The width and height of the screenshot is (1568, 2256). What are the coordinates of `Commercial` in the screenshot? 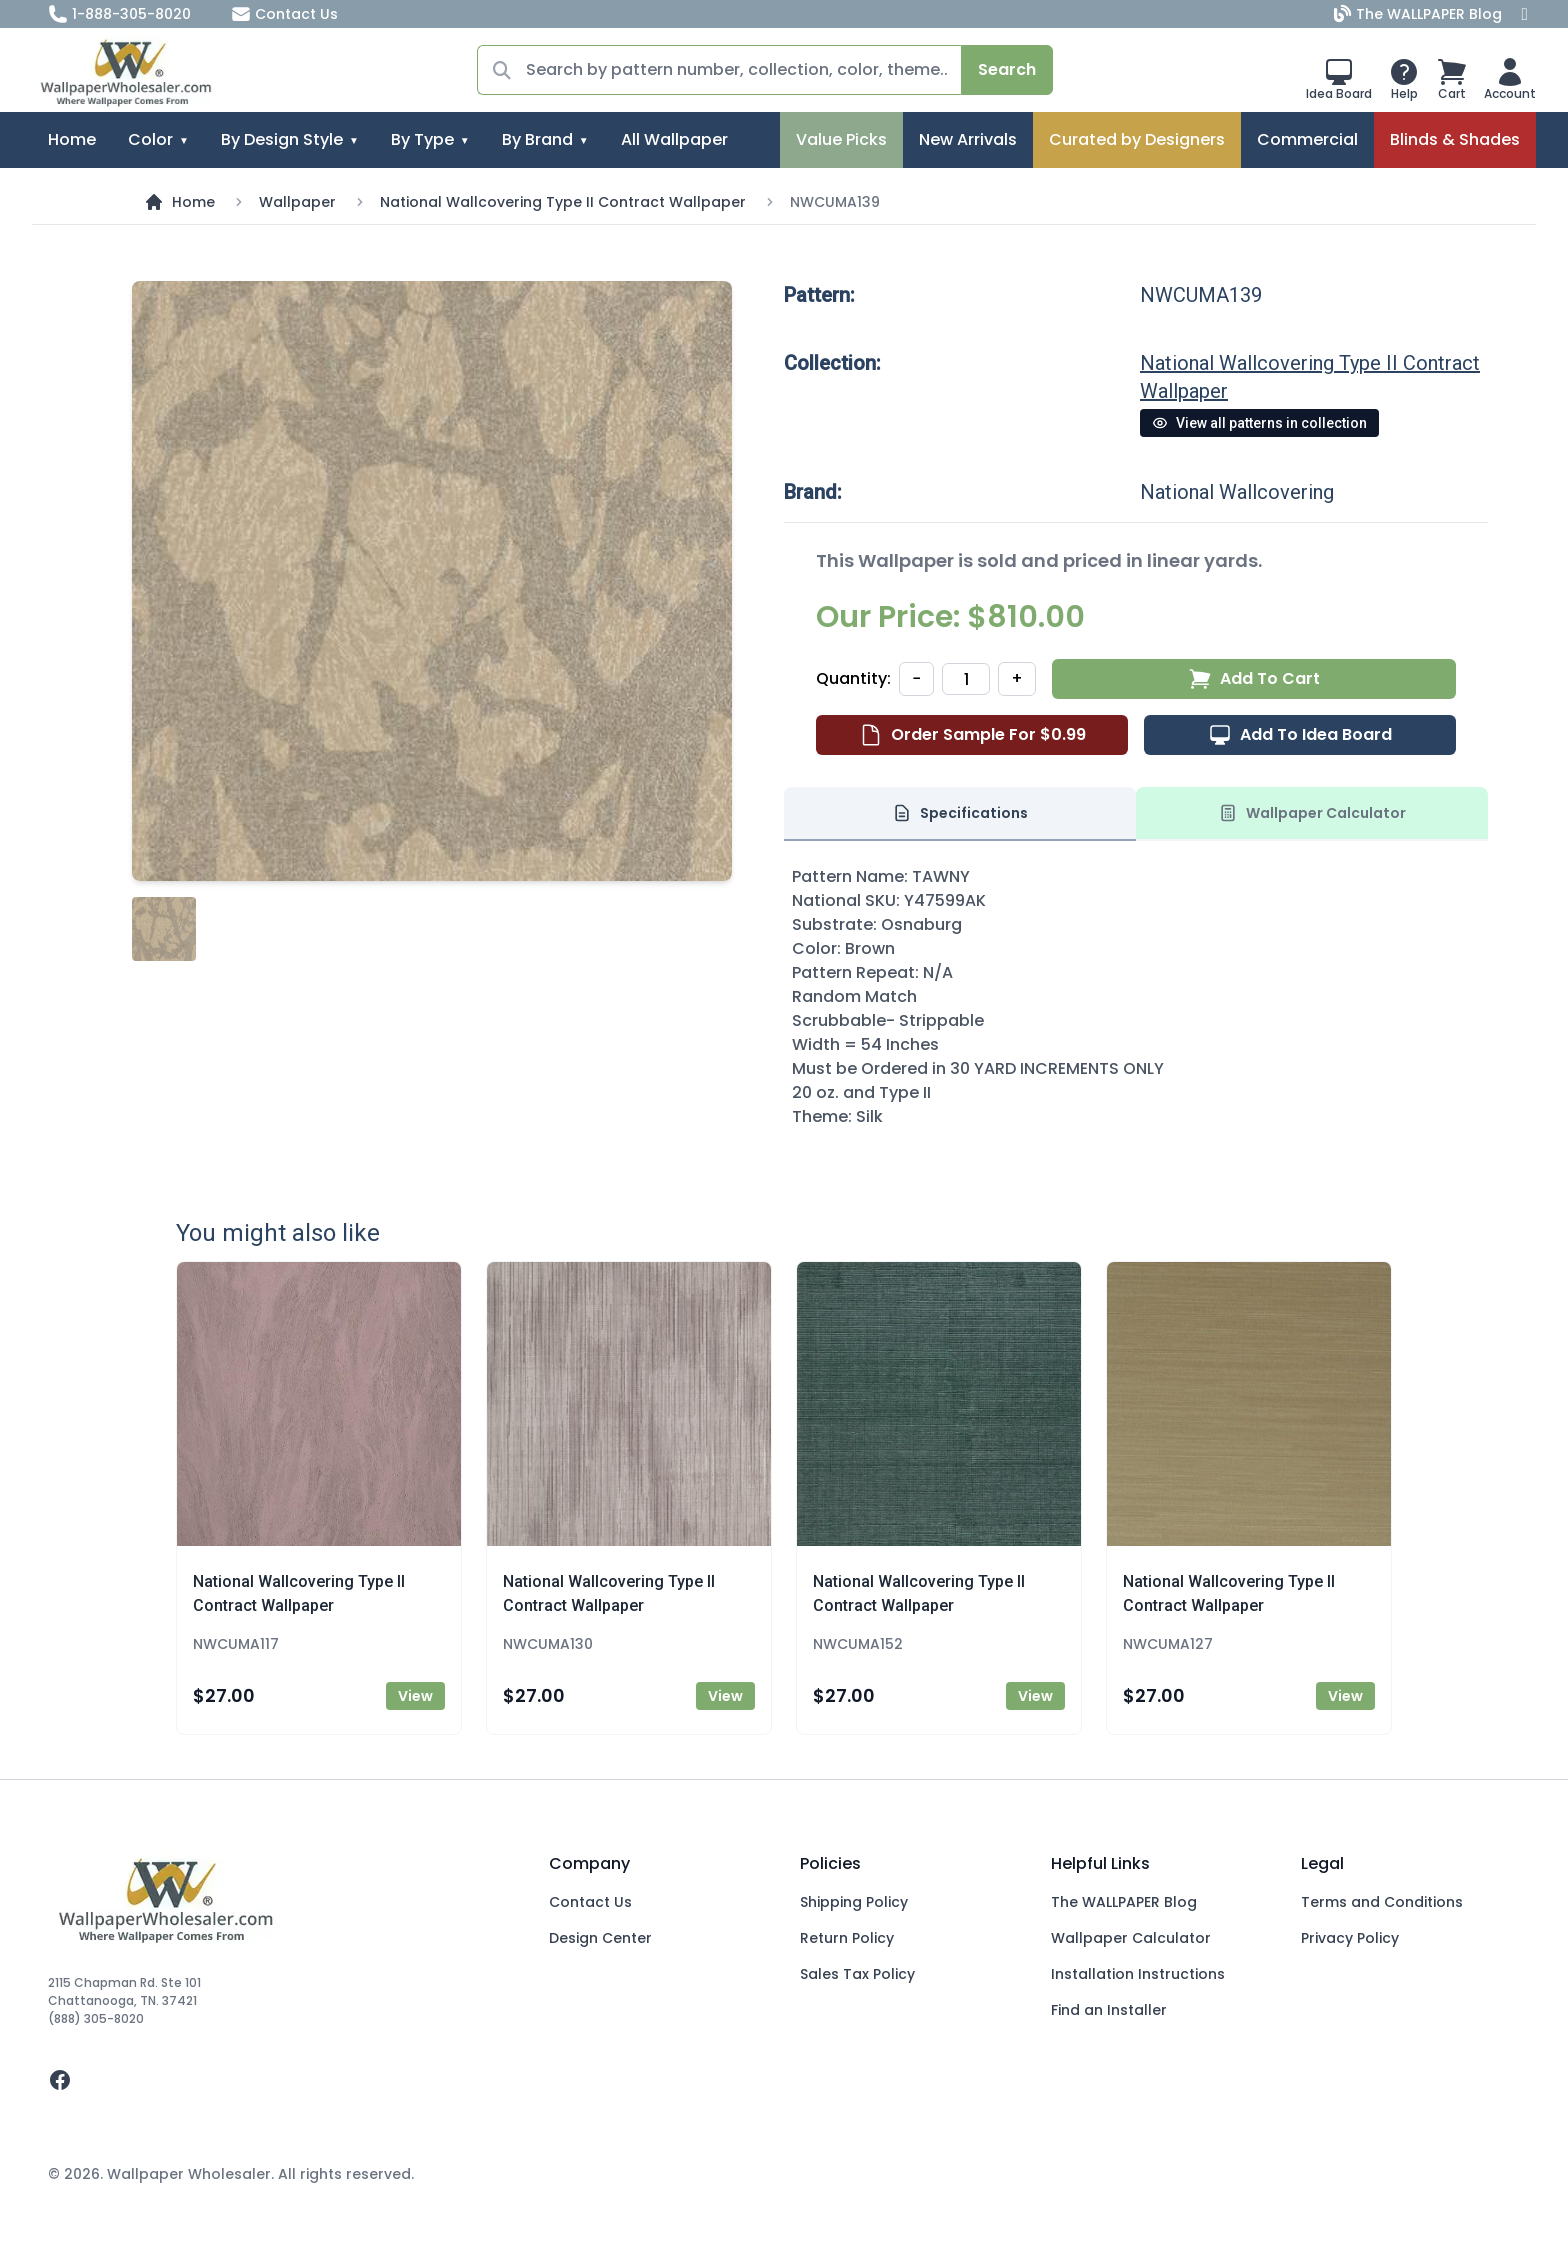 It's located at (1307, 139).